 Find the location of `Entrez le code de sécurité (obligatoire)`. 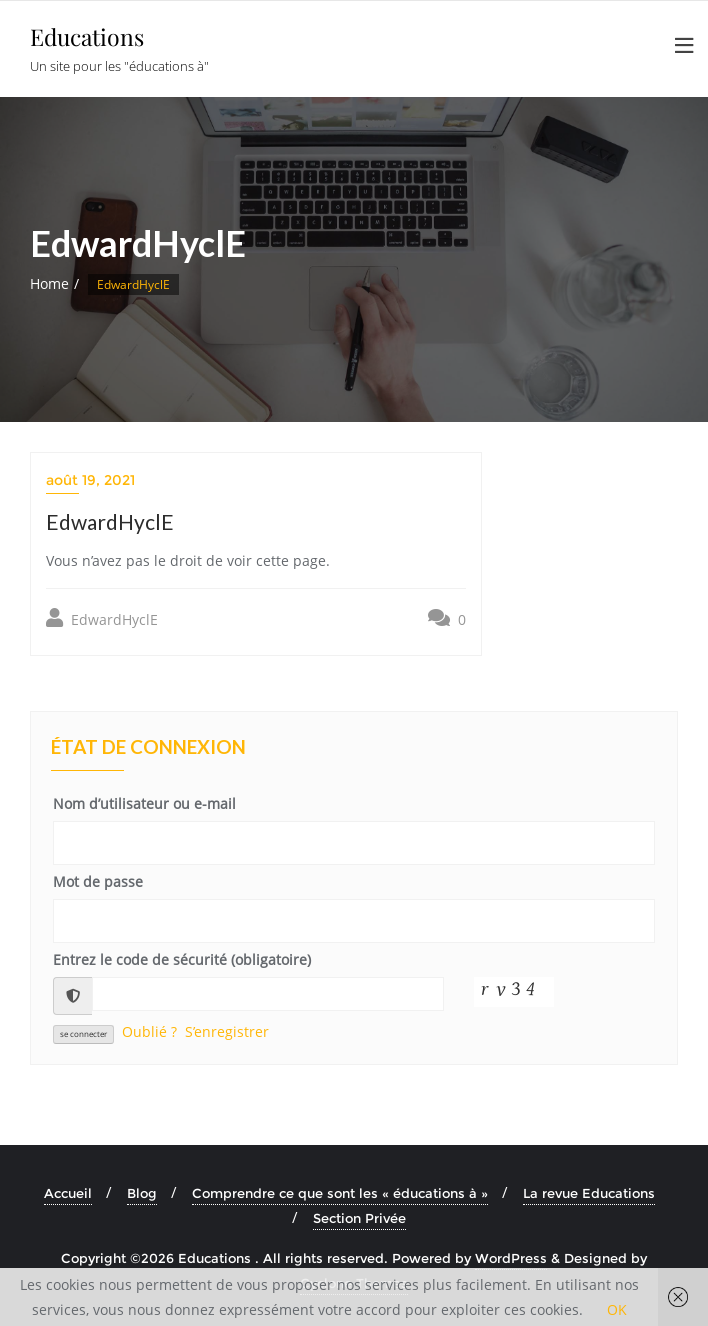

Entrez le code de sécurité (obligatoire) is located at coordinates (182, 959).